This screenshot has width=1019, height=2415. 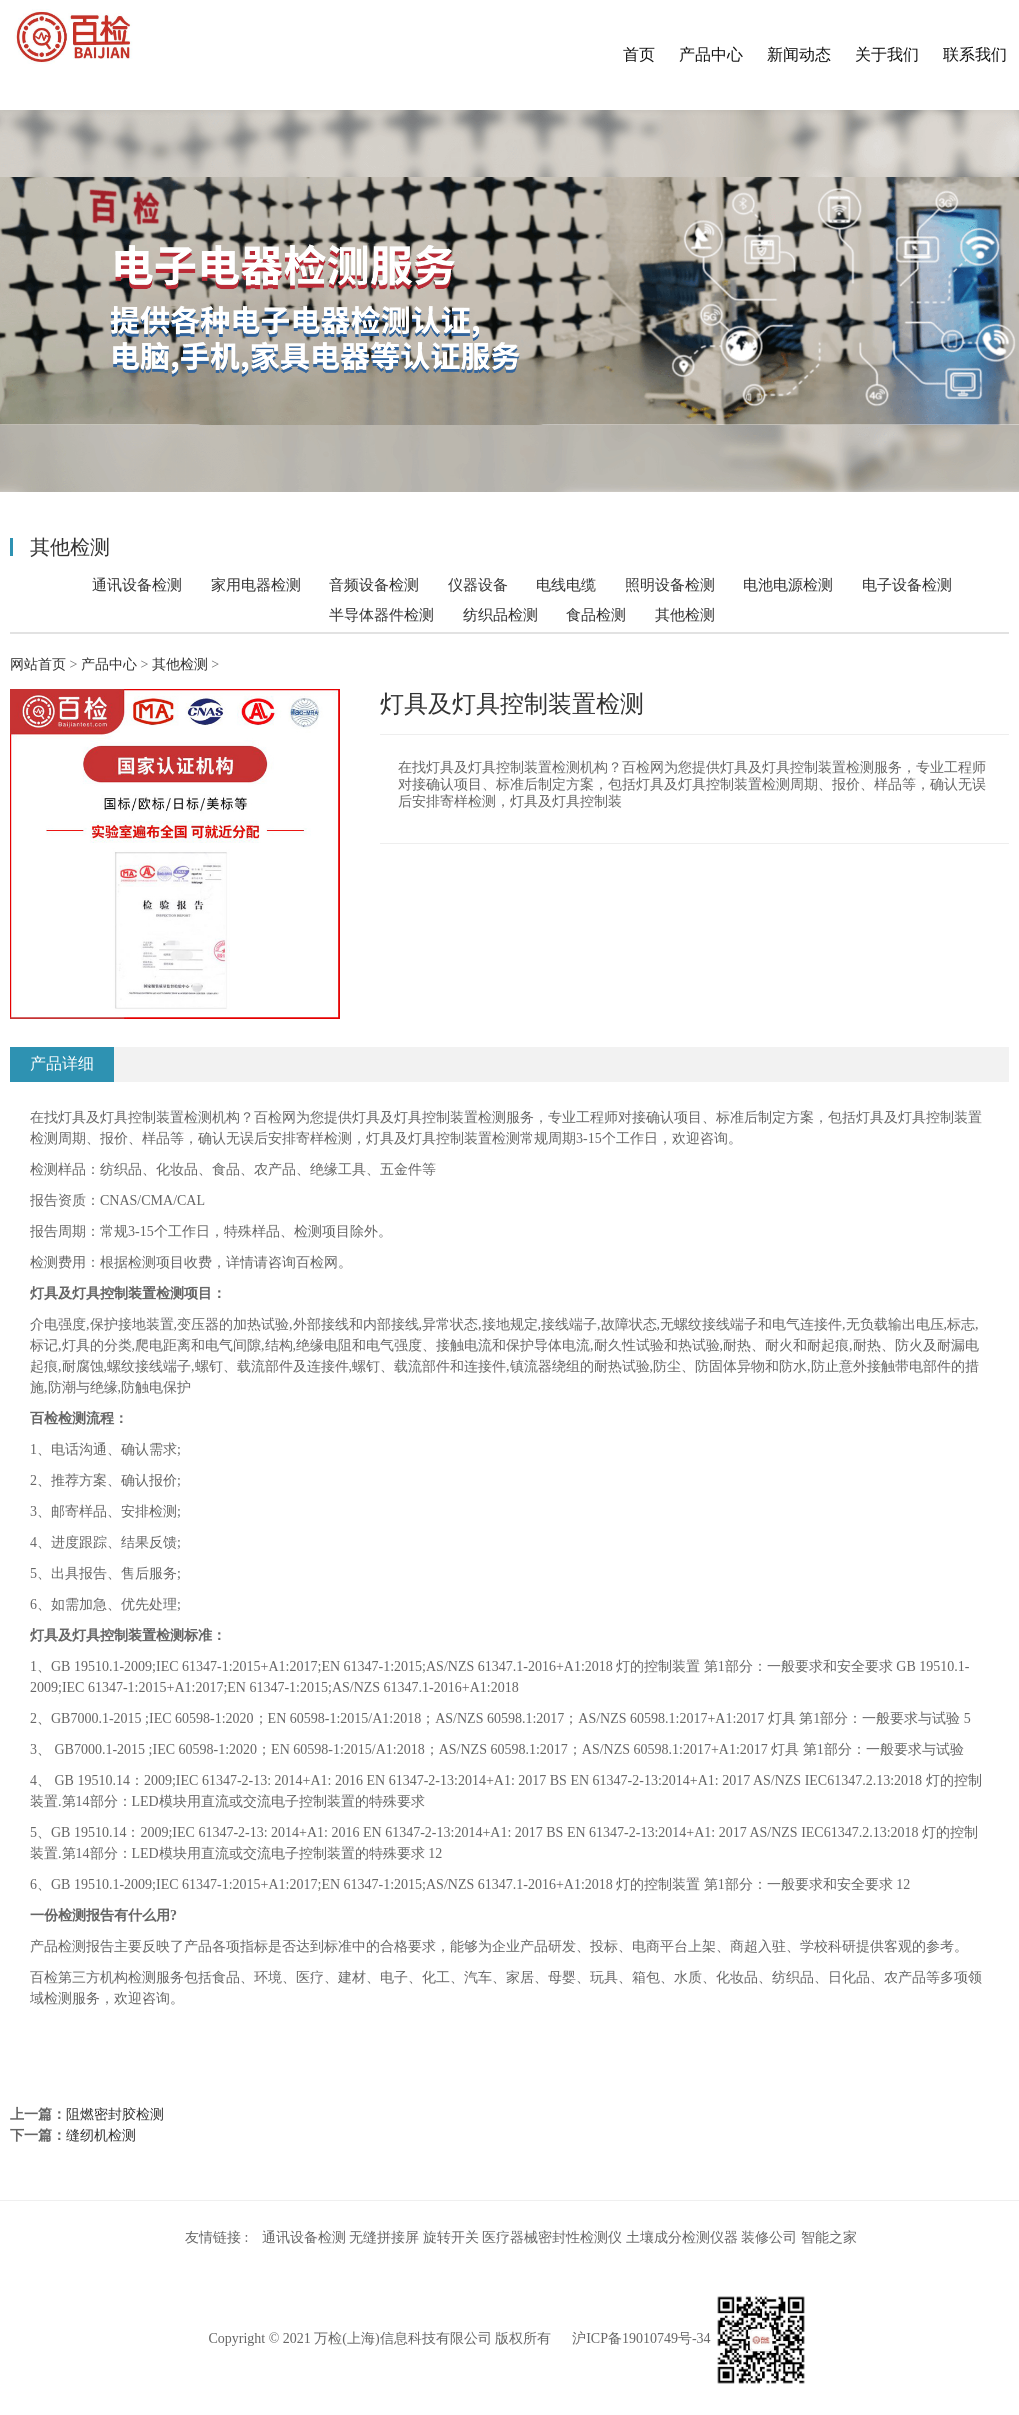 What do you see at coordinates (552, 2237) in the screenshot?
I see `医疗器械密封性检测仪` at bounding box center [552, 2237].